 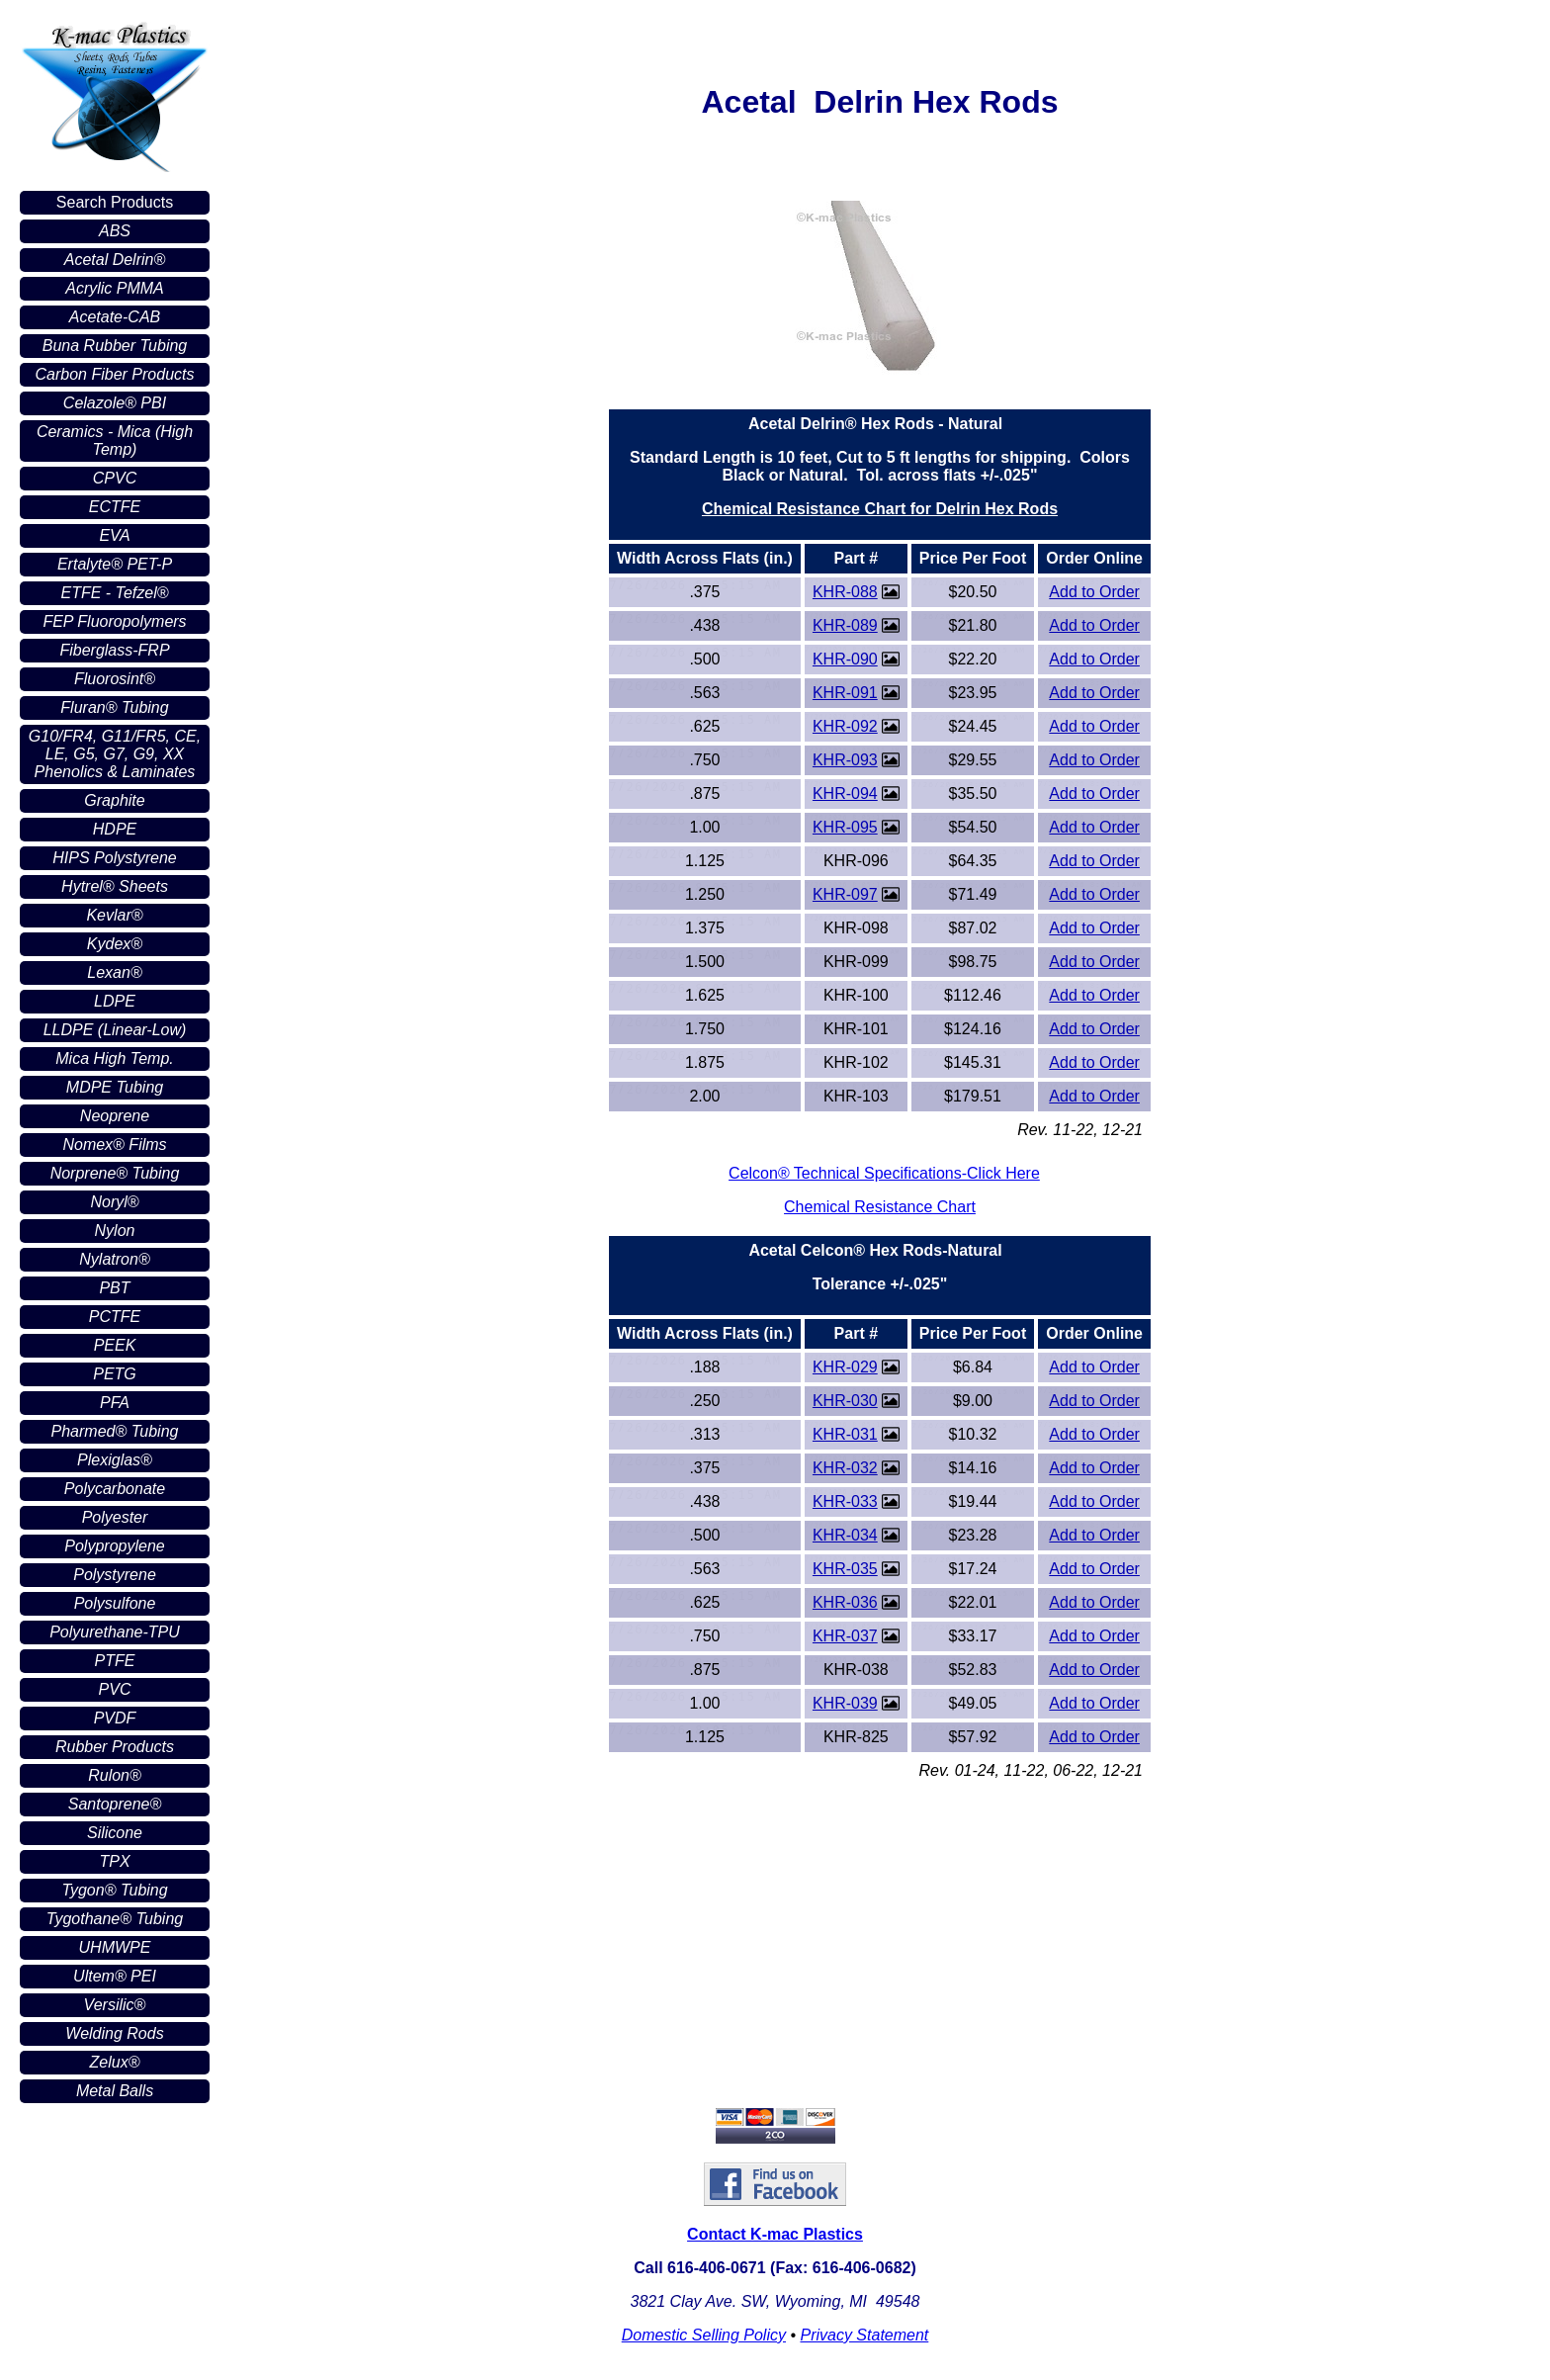 What do you see at coordinates (114, 1087) in the screenshot?
I see `MDPE Tubing` at bounding box center [114, 1087].